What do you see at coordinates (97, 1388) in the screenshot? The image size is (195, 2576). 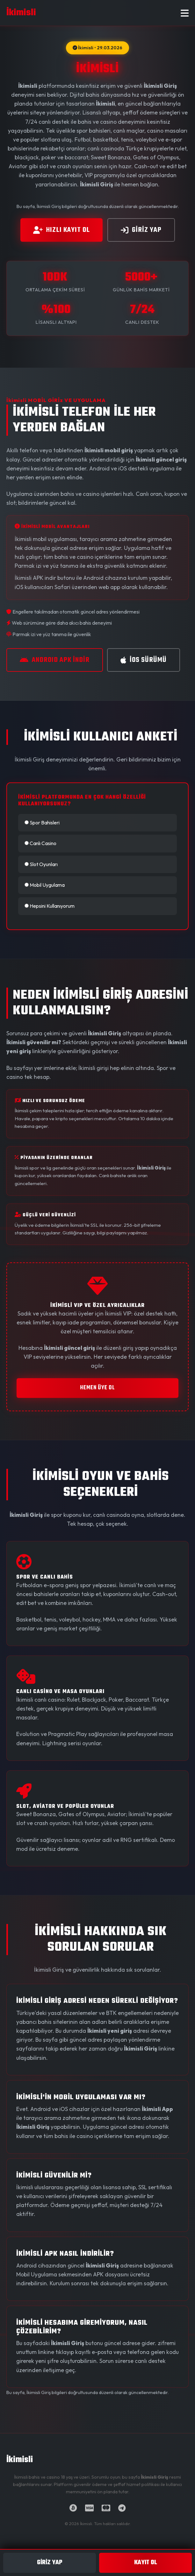 I see `HEMEN ÜYE OL` at bounding box center [97, 1388].